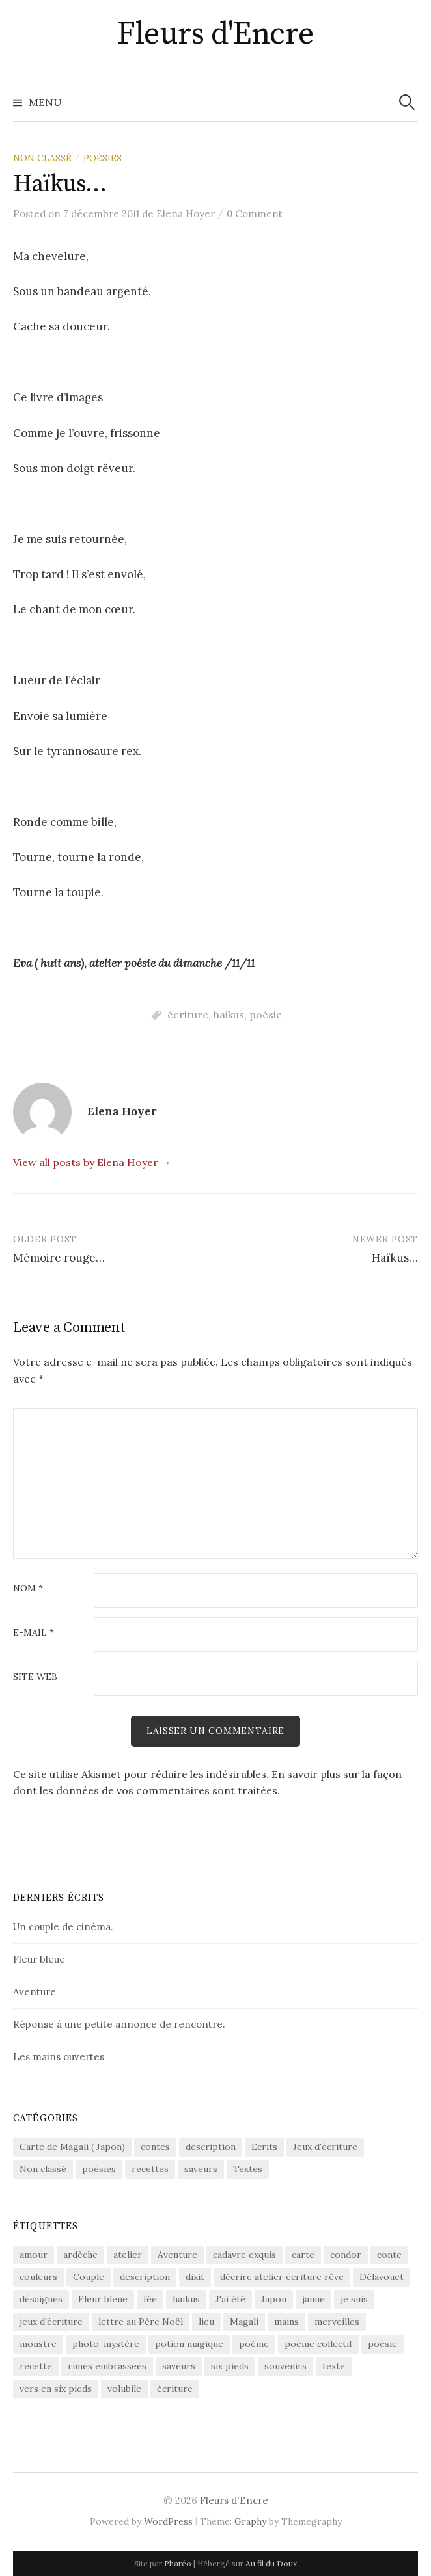 The height and width of the screenshot is (2576, 431). I want to click on poésie, so click(265, 1014).